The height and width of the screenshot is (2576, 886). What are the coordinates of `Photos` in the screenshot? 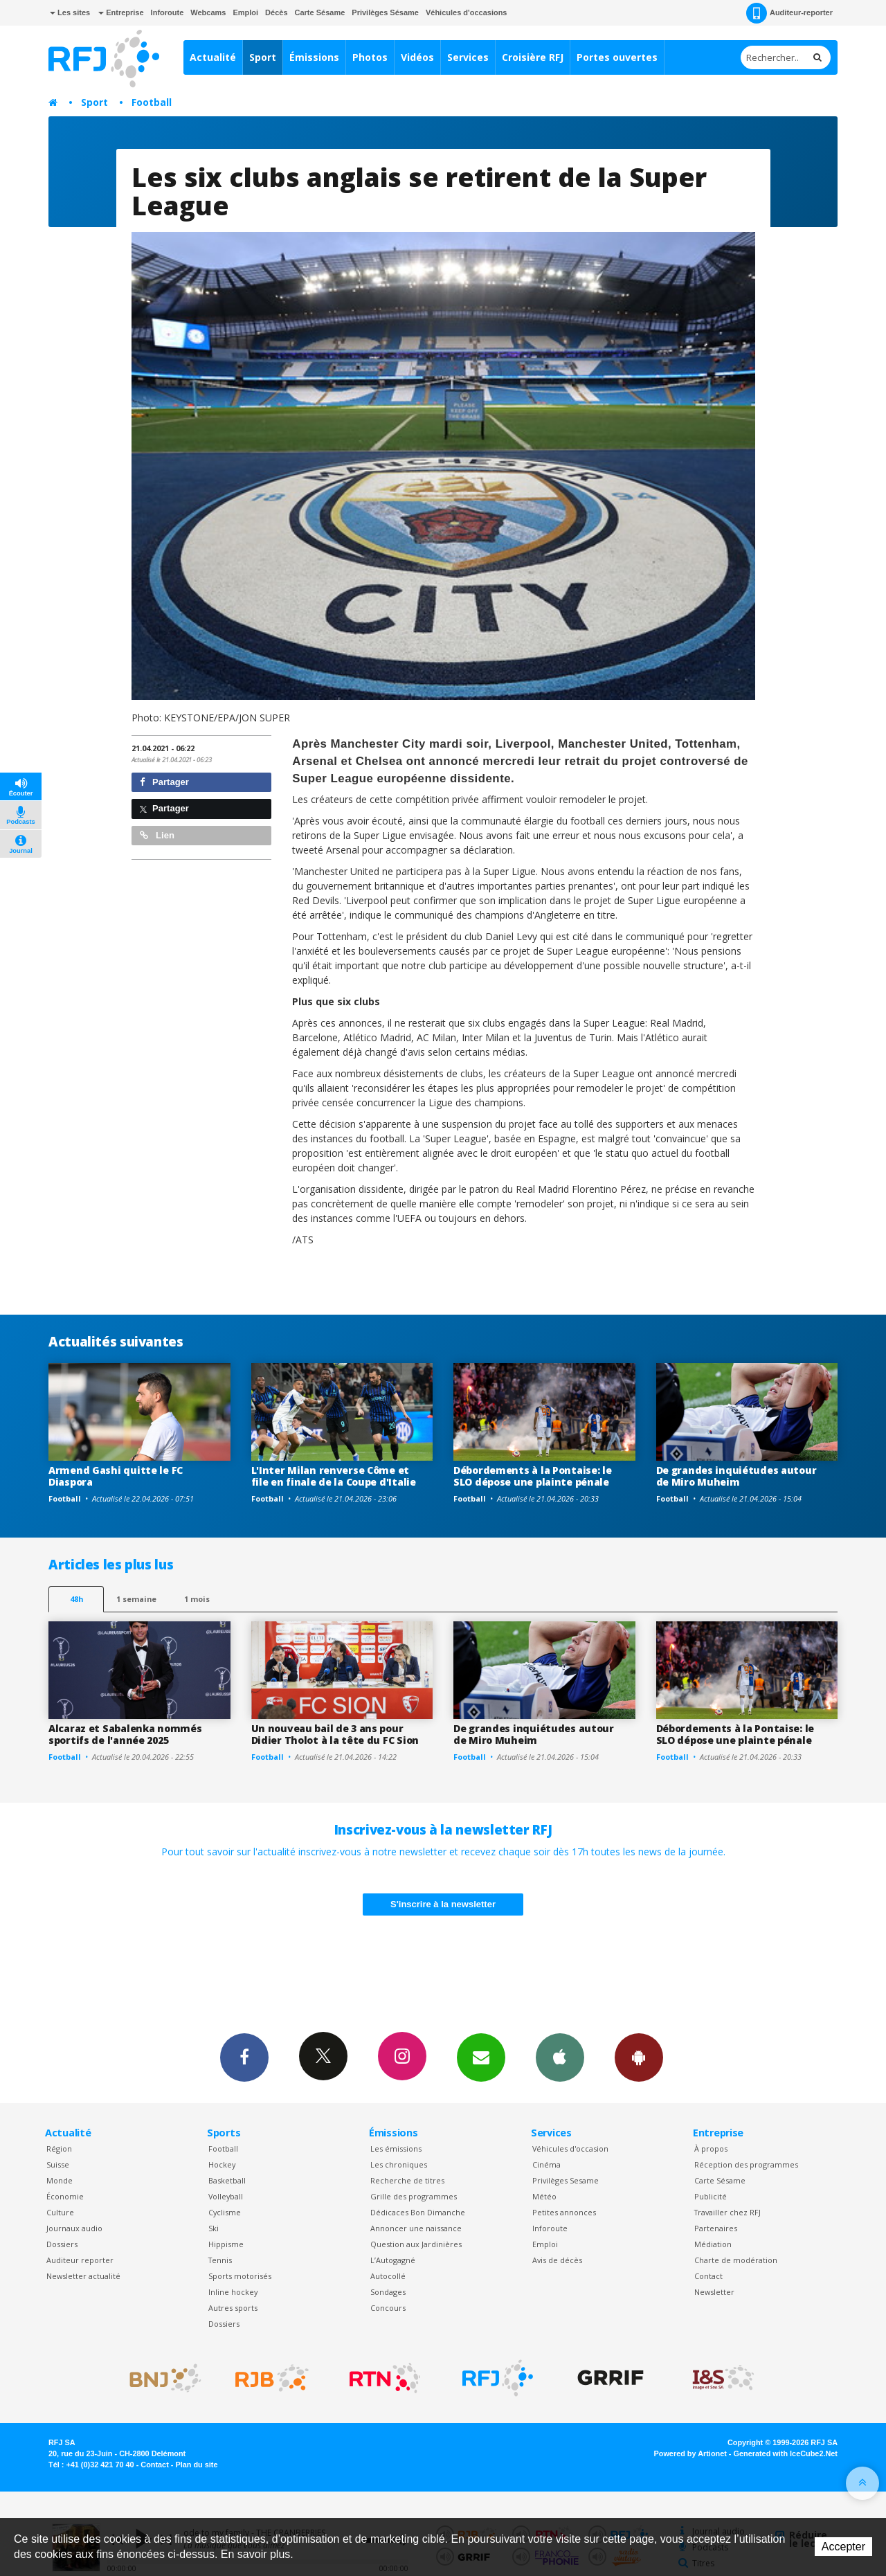 It's located at (370, 57).